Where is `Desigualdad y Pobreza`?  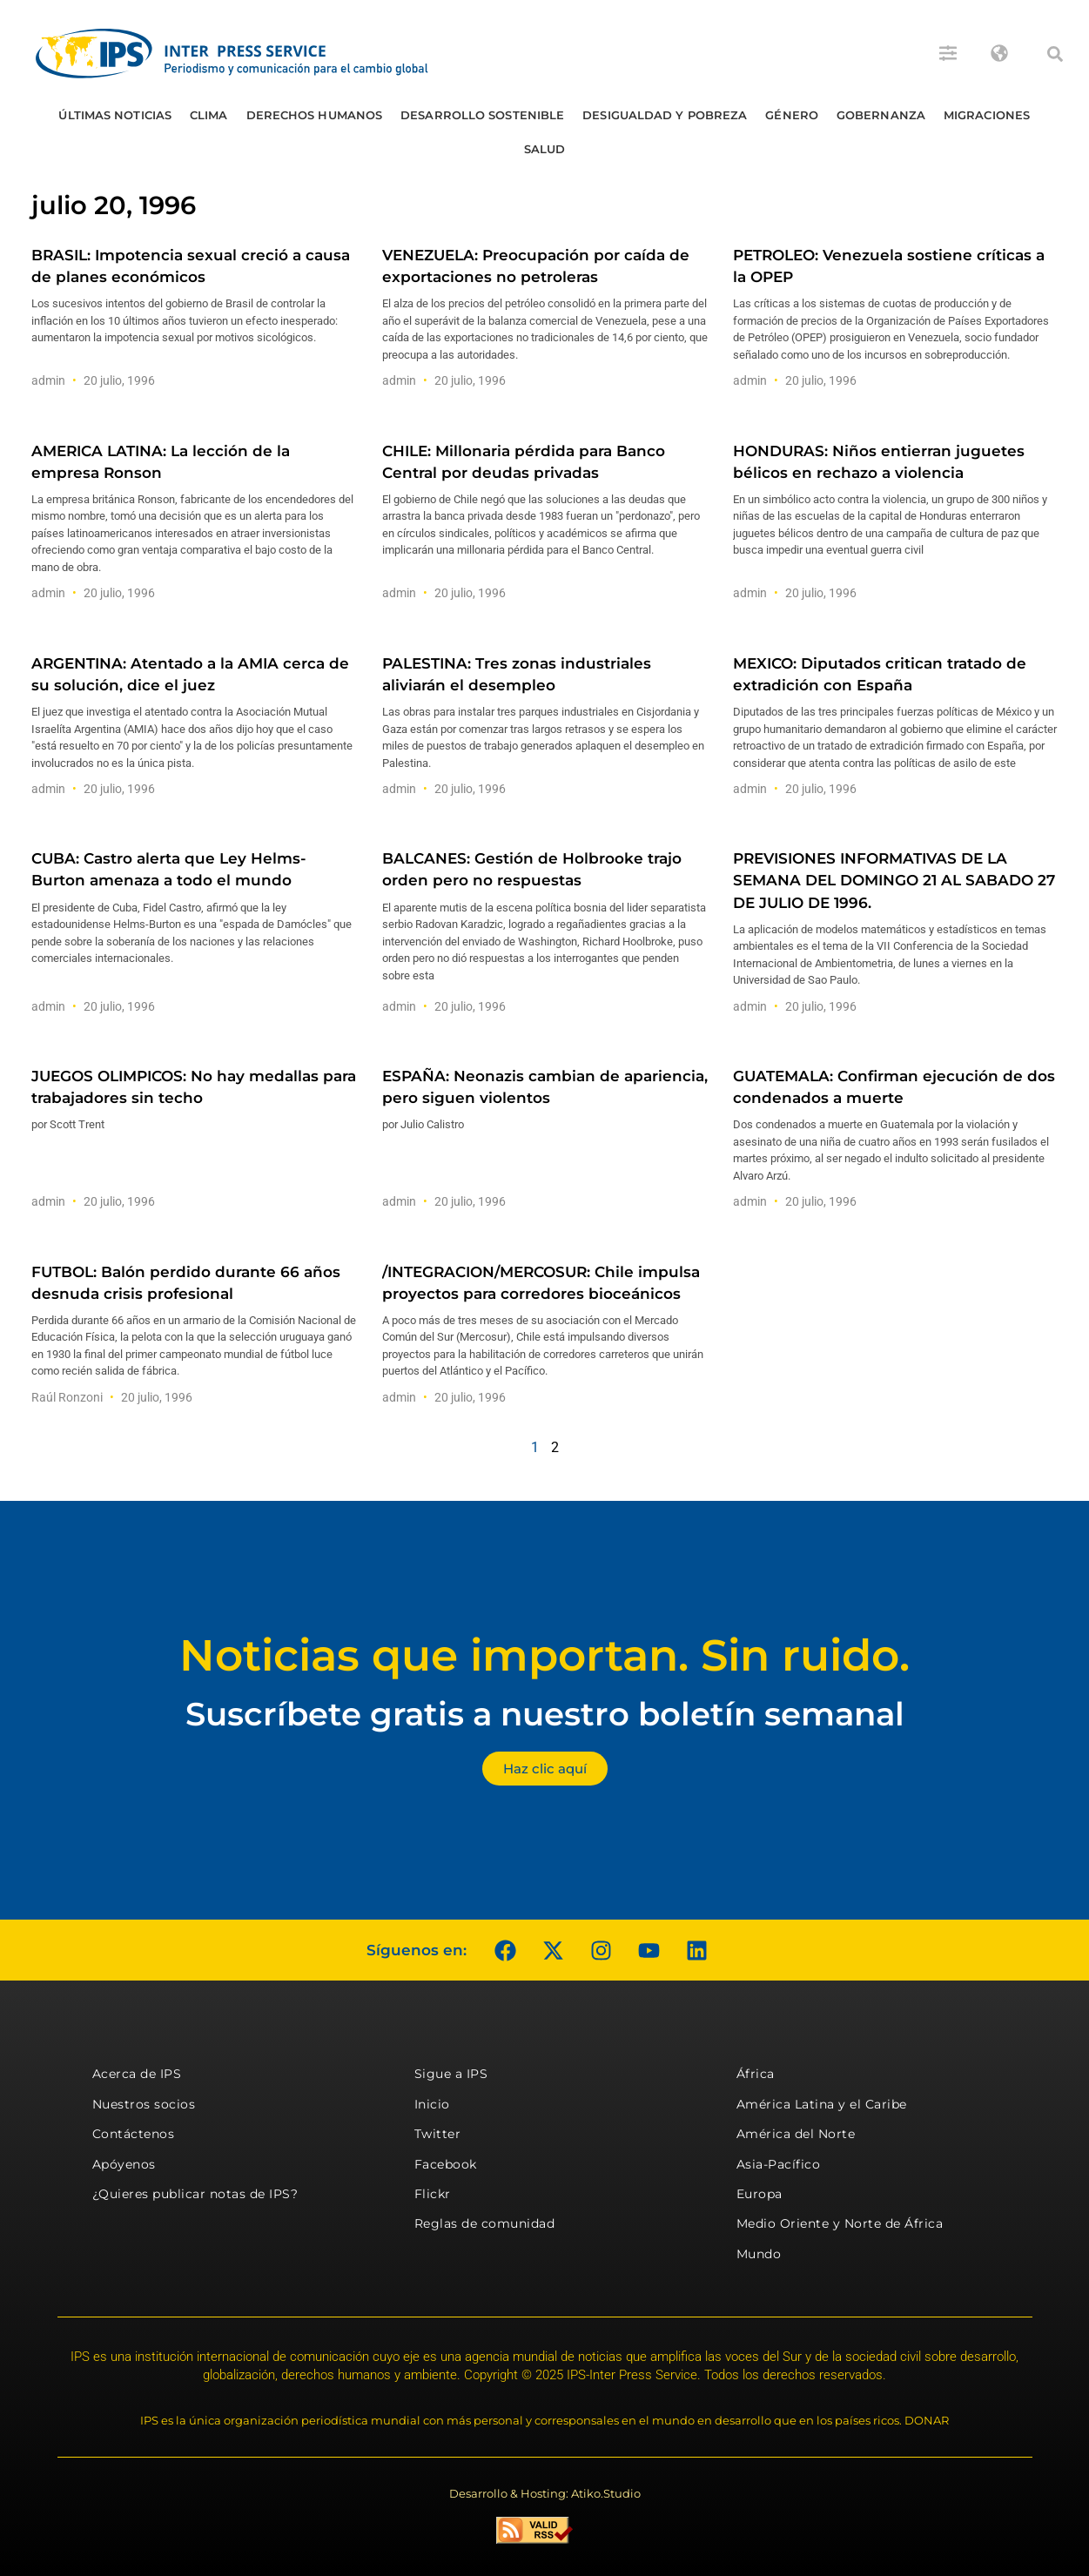 Desigualdad y Pobreza is located at coordinates (664, 115).